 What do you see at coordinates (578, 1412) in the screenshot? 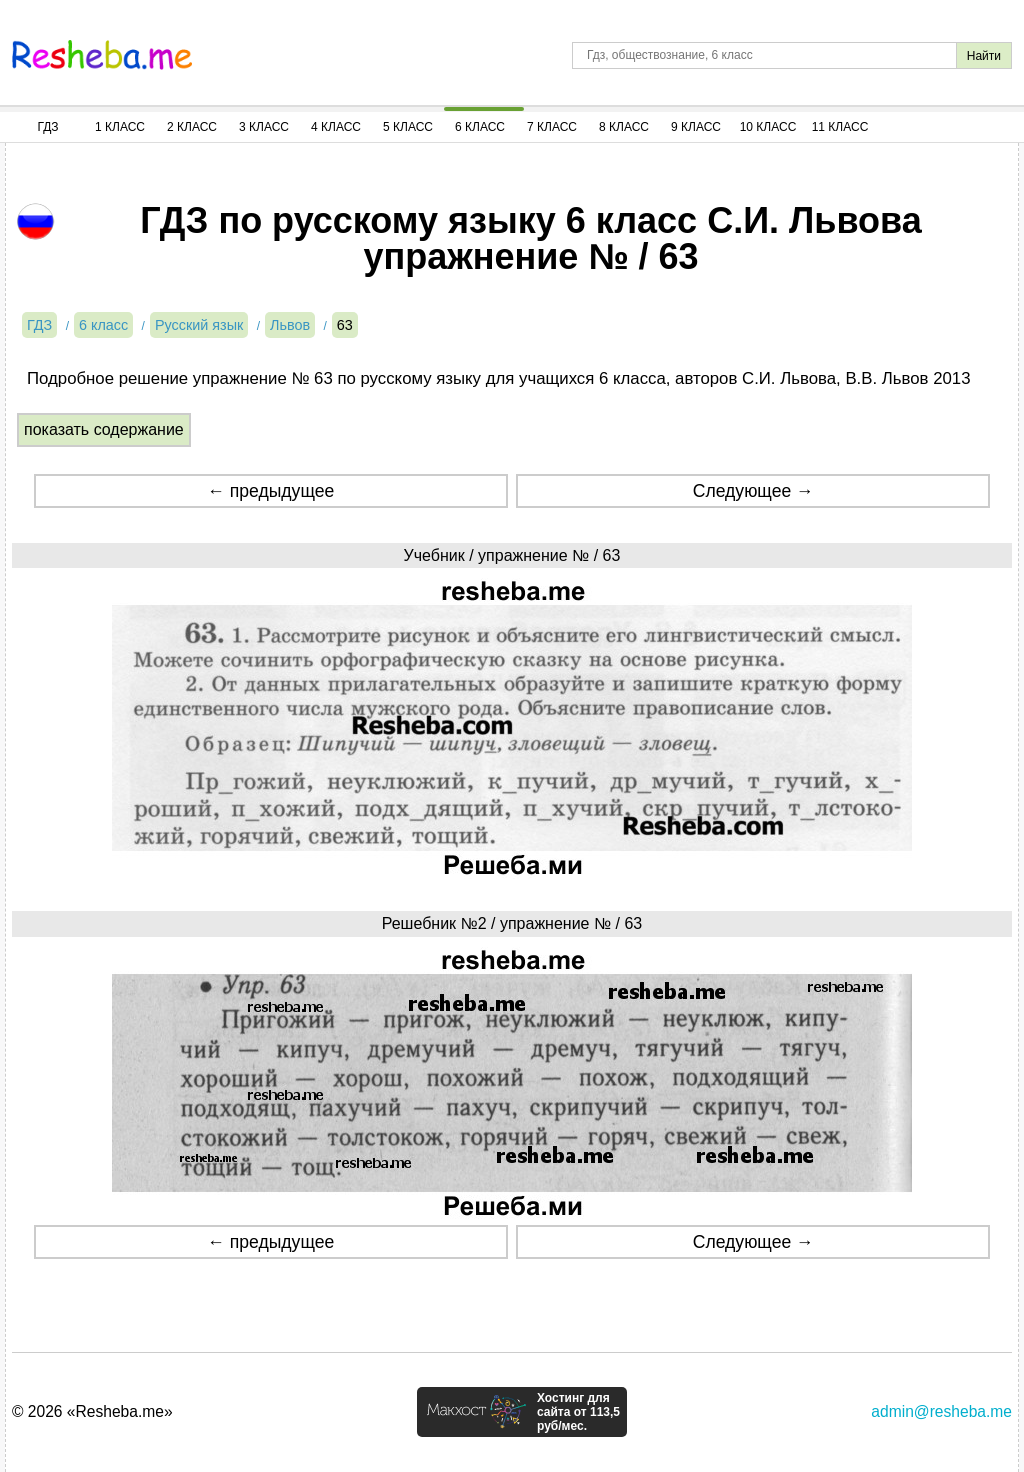
I see `Хостинг для сайта от 113,5 руб/мес.` at bounding box center [578, 1412].